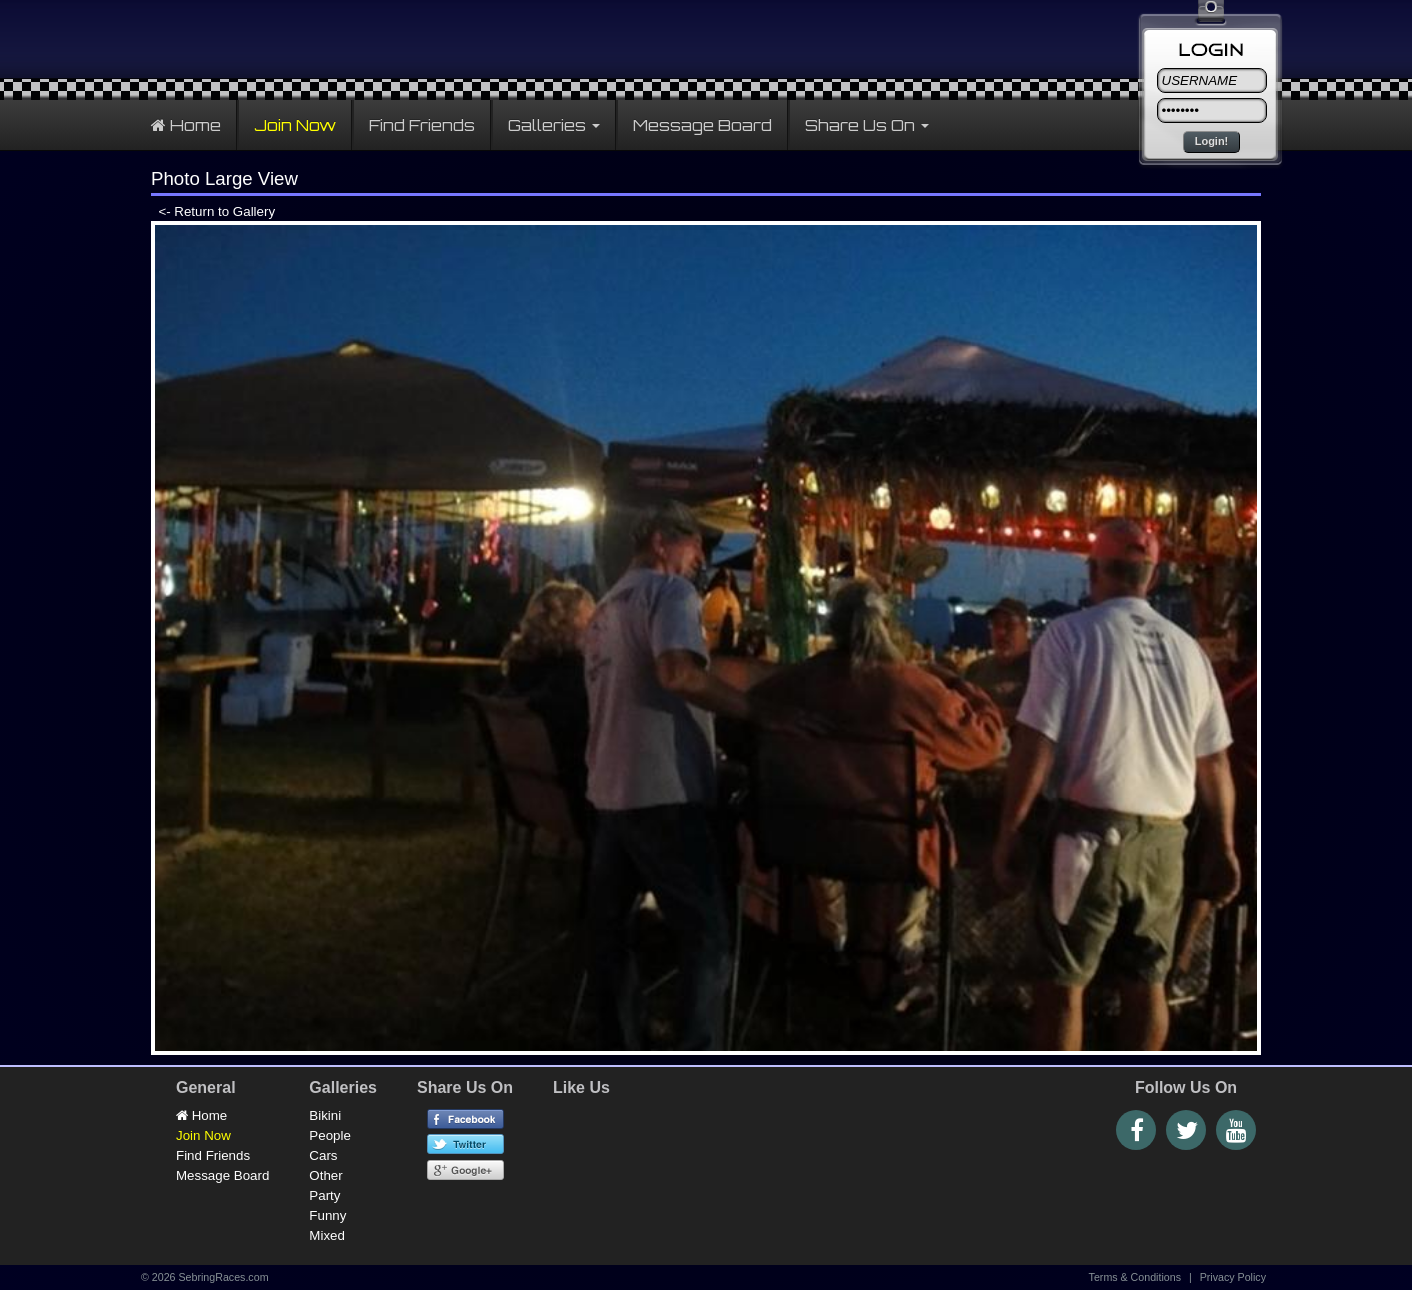  I want to click on Cars, so click(323, 1155).